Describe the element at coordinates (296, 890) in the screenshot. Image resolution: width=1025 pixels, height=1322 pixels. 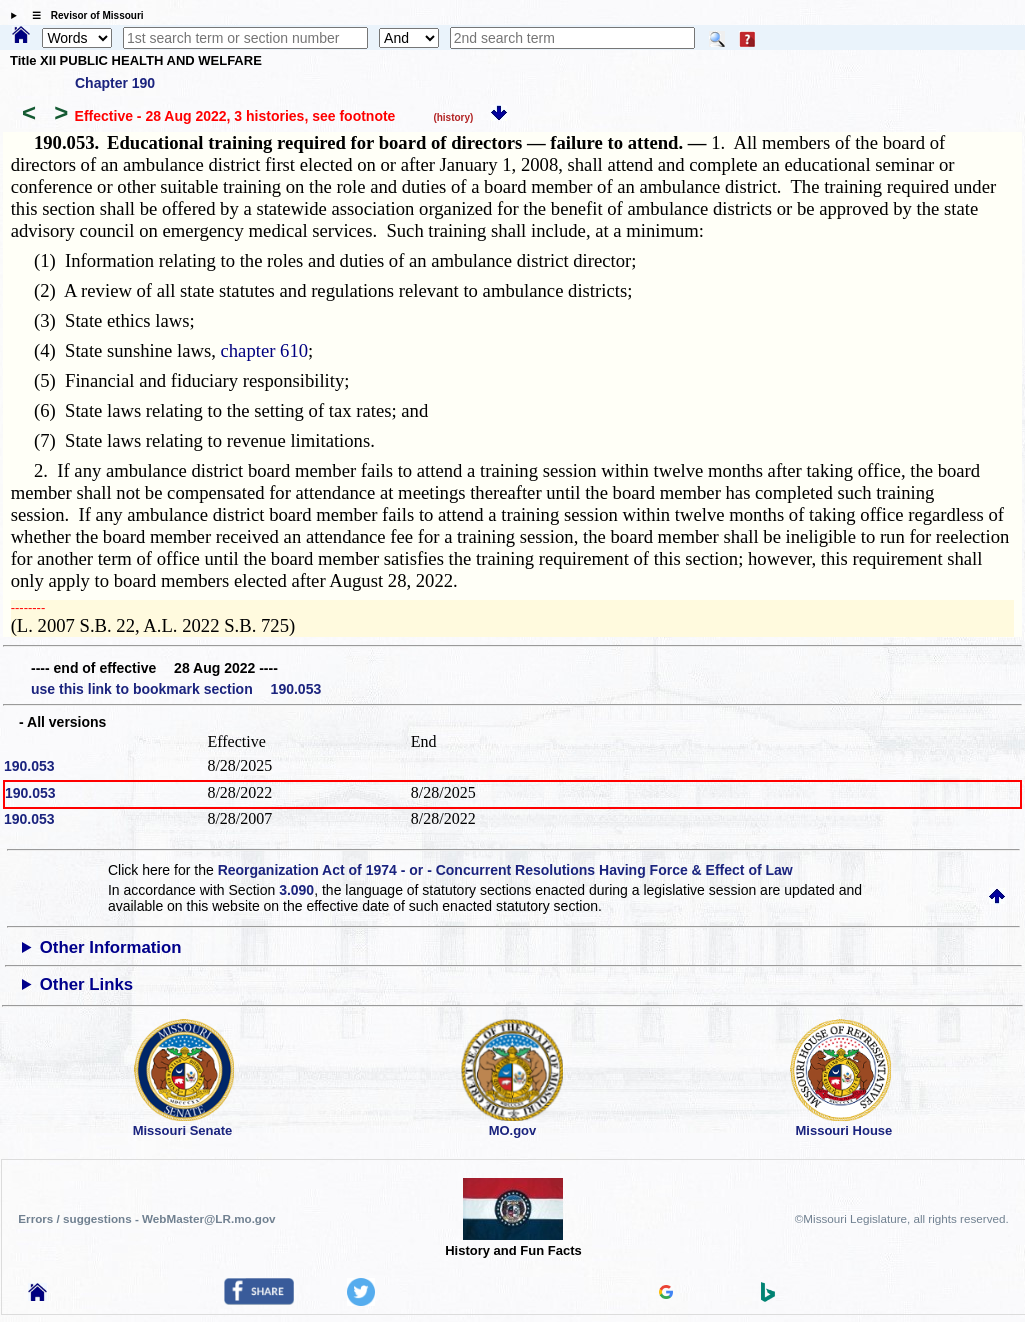
I see `3.090` at that location.